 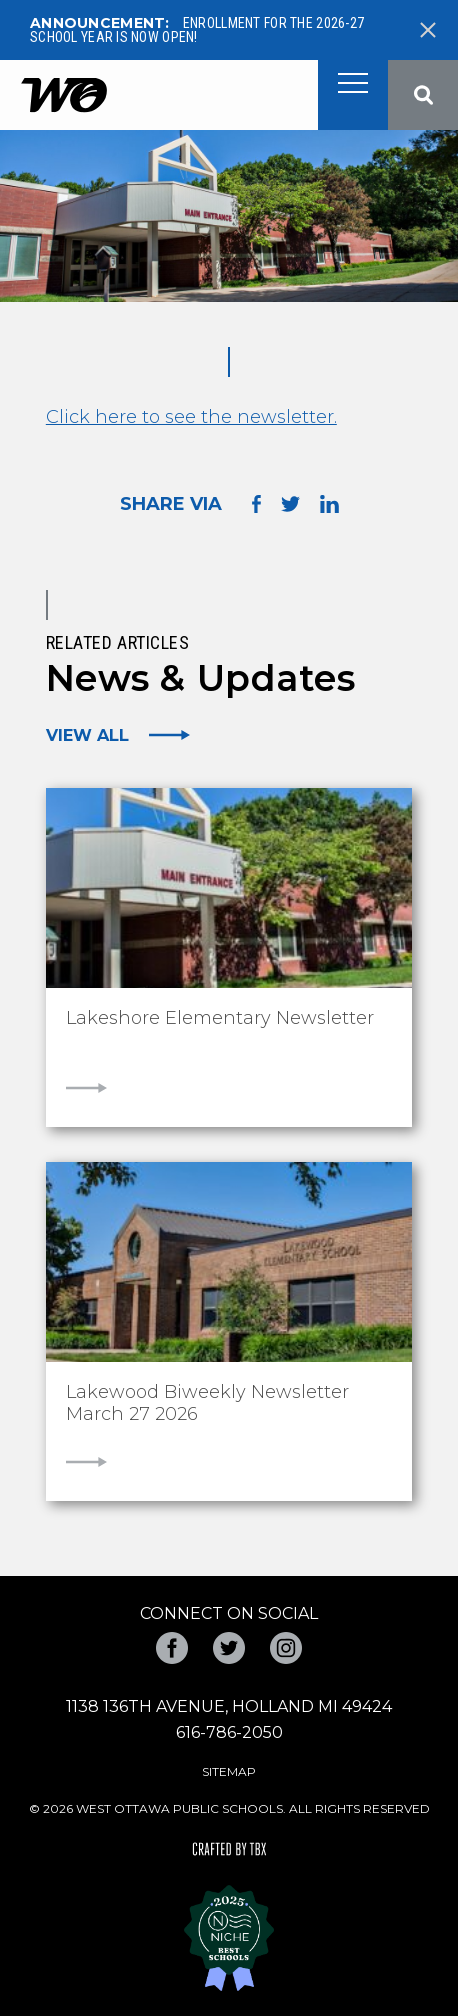 I want to click on Click here to see the newsletter., so click(x=191, y=417).